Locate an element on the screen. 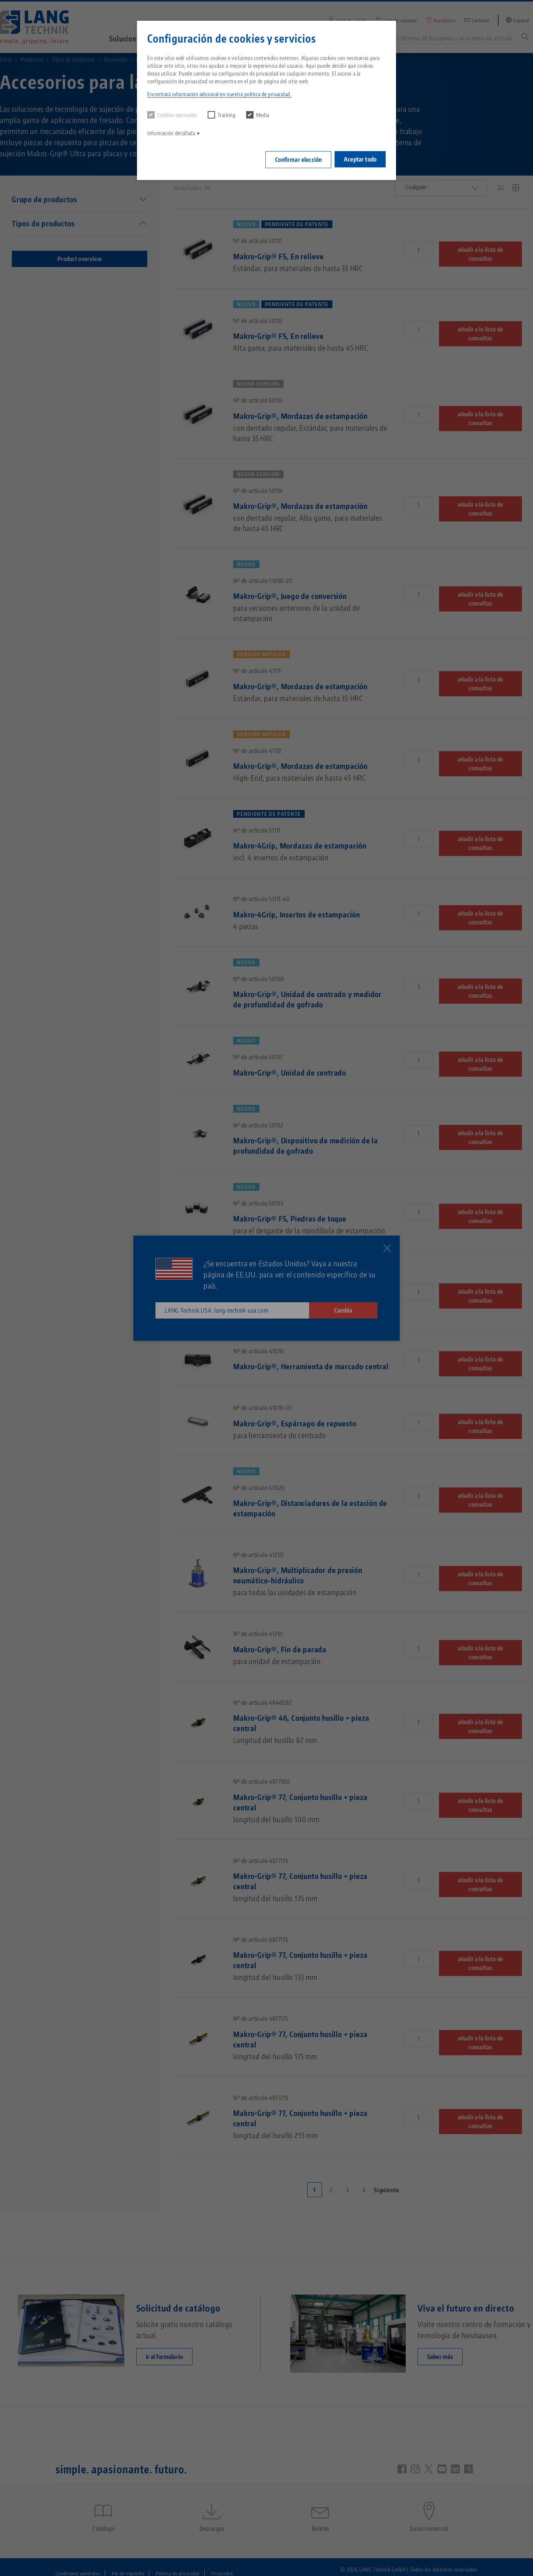 This screenshot has width=533, height=2576. Encontrará información adicional en nuestra política de privacidad. [button] is located at coordinates (219, 94).